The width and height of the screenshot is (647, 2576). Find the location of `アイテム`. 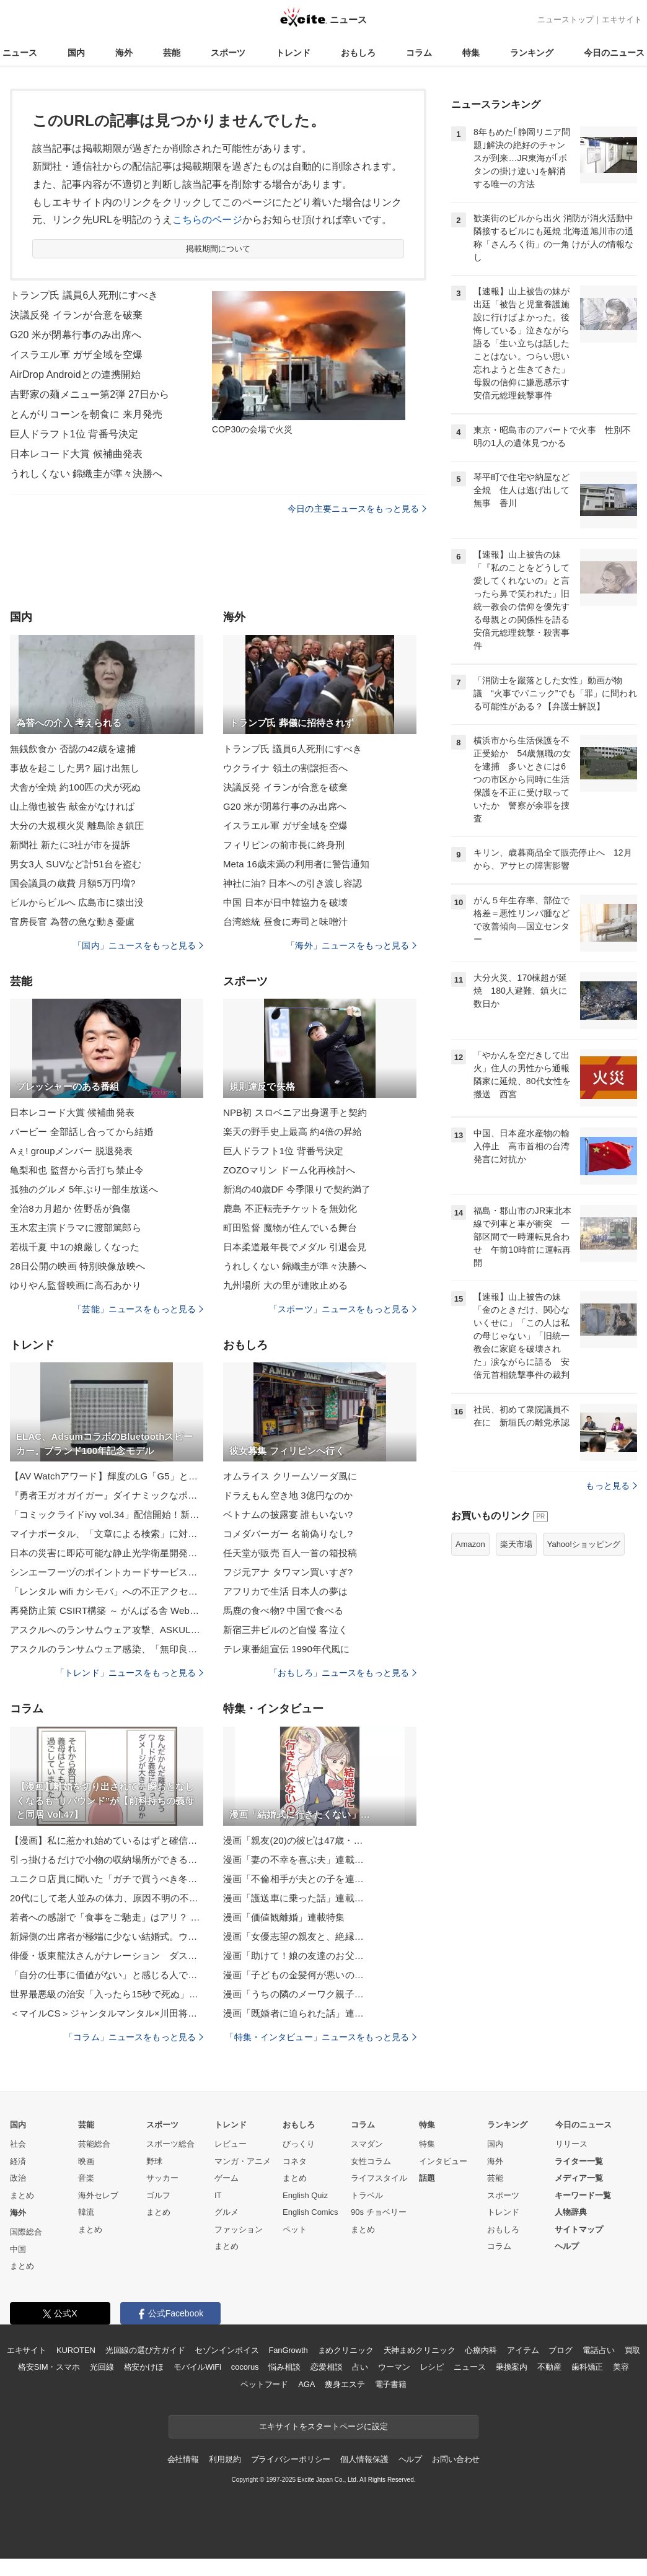

アイテム is located at coordinates (523, 2350).